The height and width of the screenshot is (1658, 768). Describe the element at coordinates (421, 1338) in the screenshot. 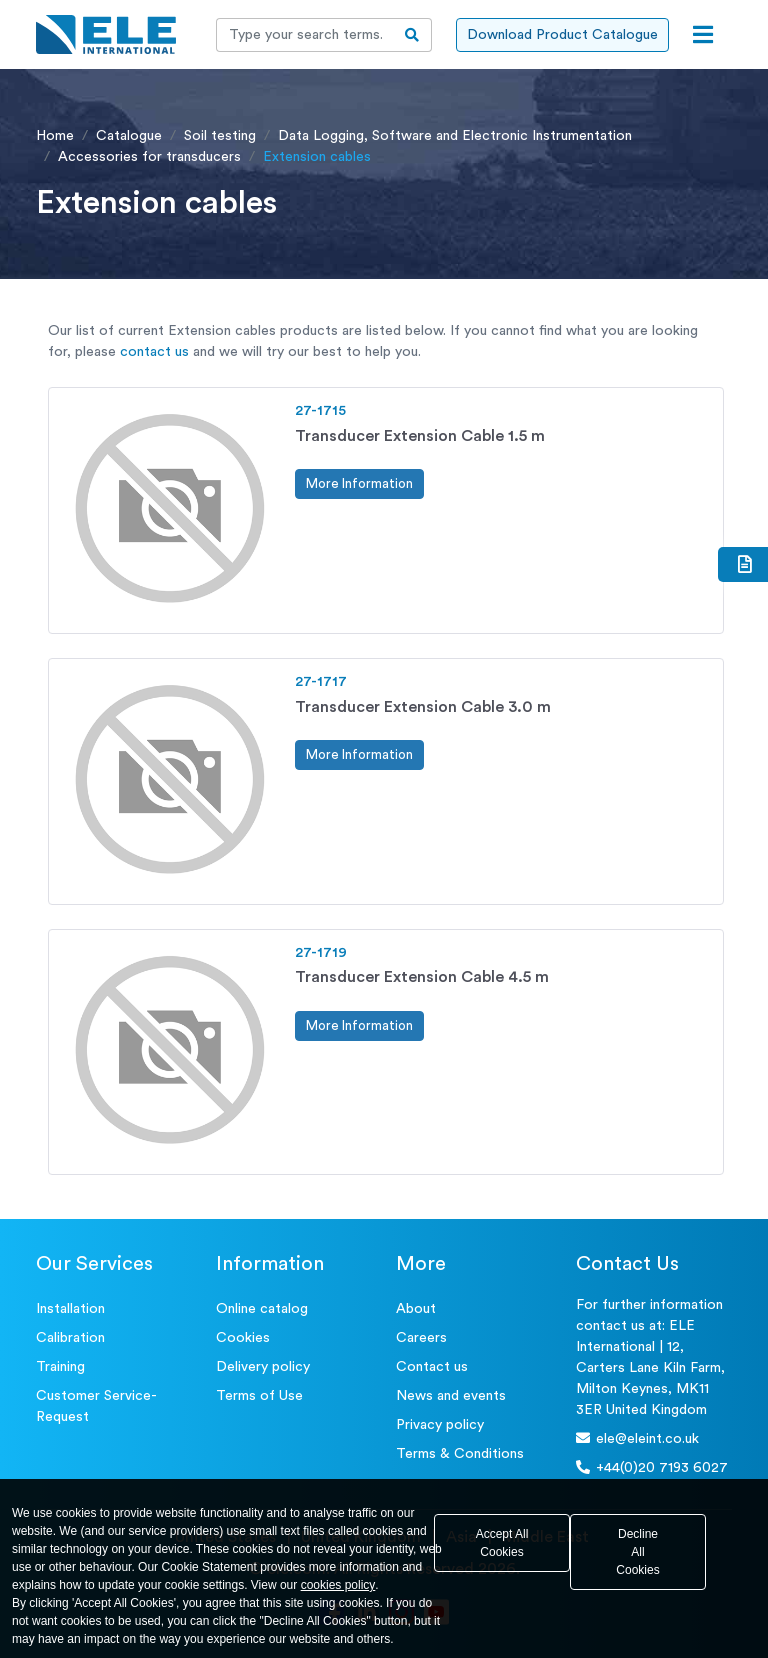

I see `Careers` at that location.